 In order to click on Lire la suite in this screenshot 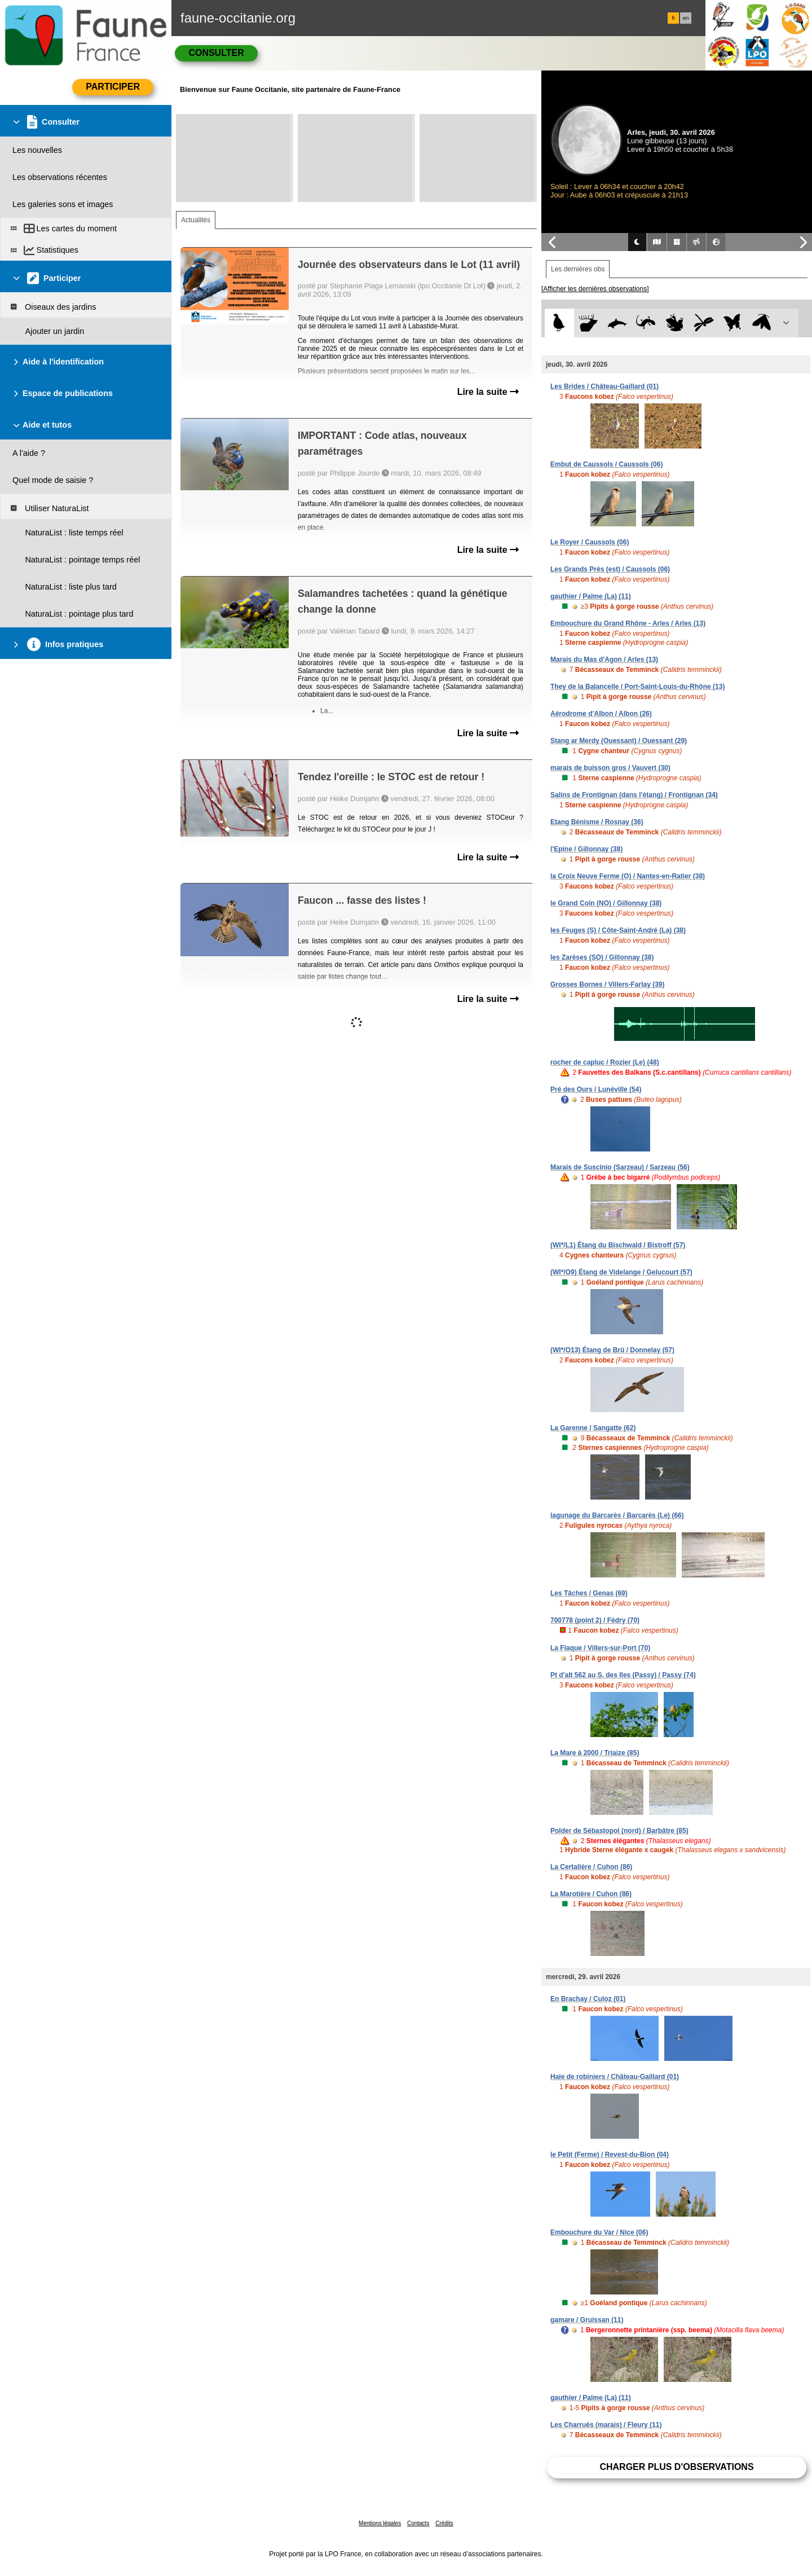, I will do `click(488, 392)`.